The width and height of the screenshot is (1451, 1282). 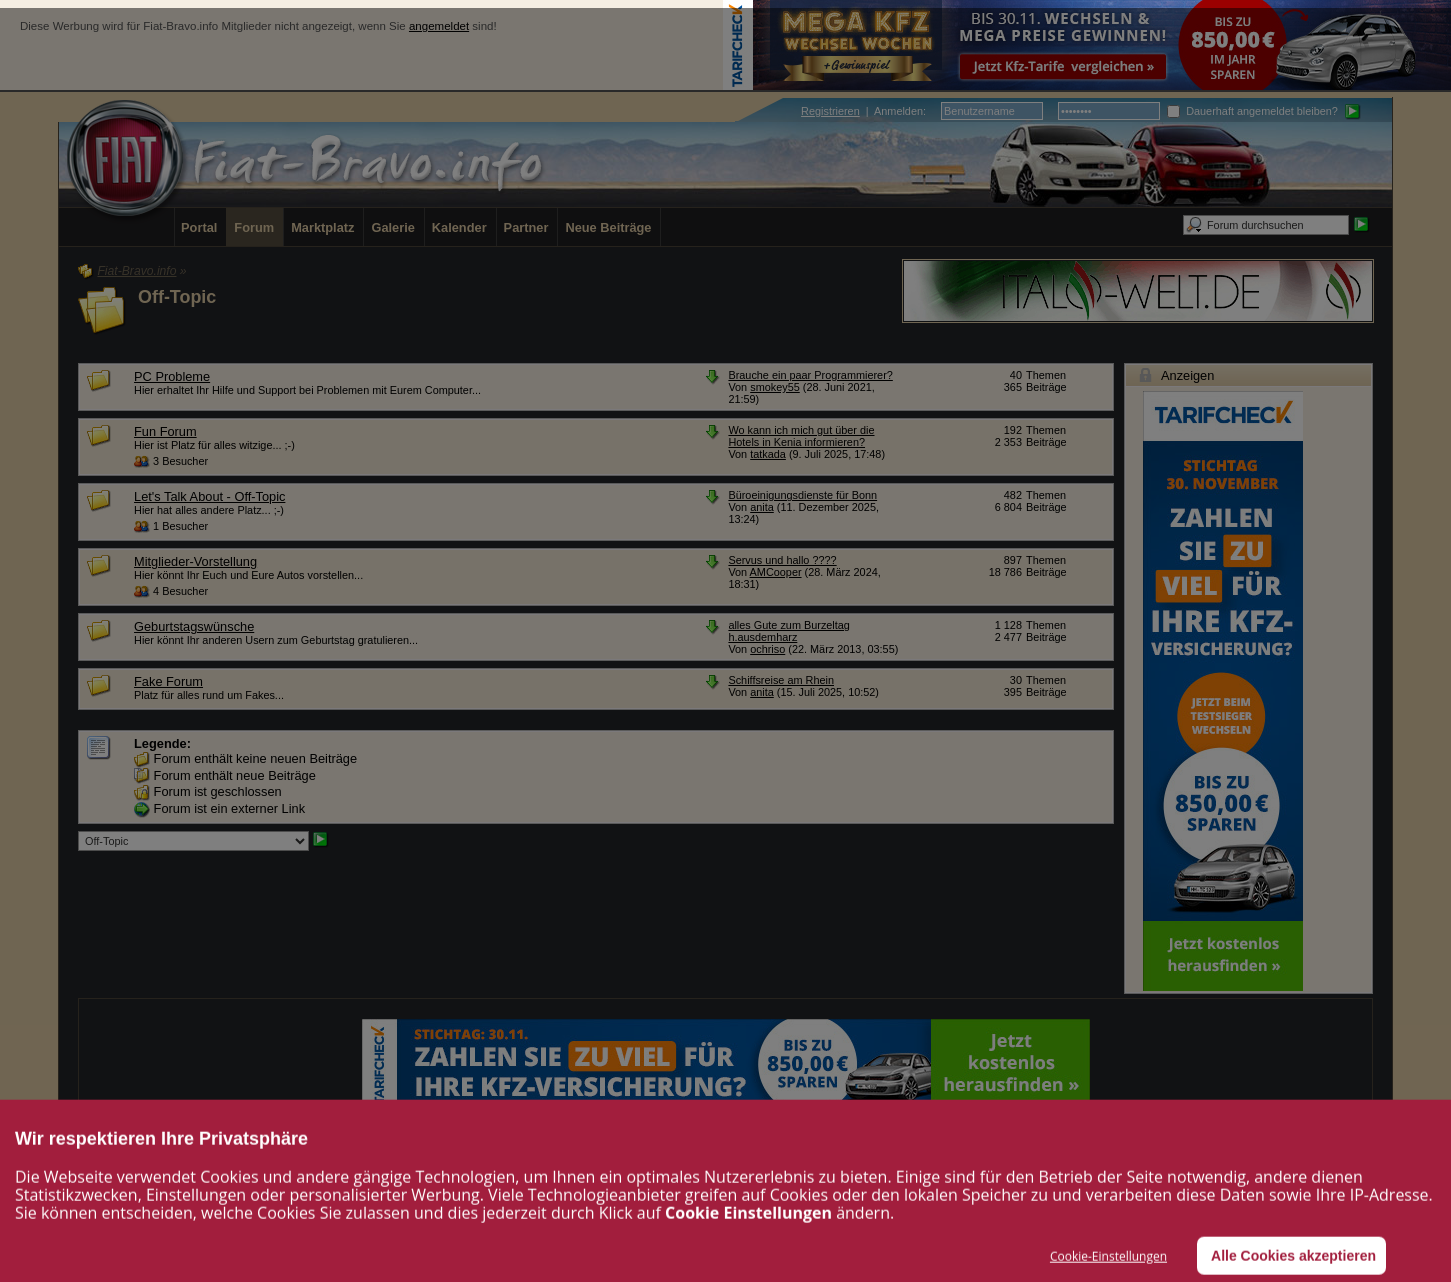 I want to click on angemeldet, so click(x=439, y=26).